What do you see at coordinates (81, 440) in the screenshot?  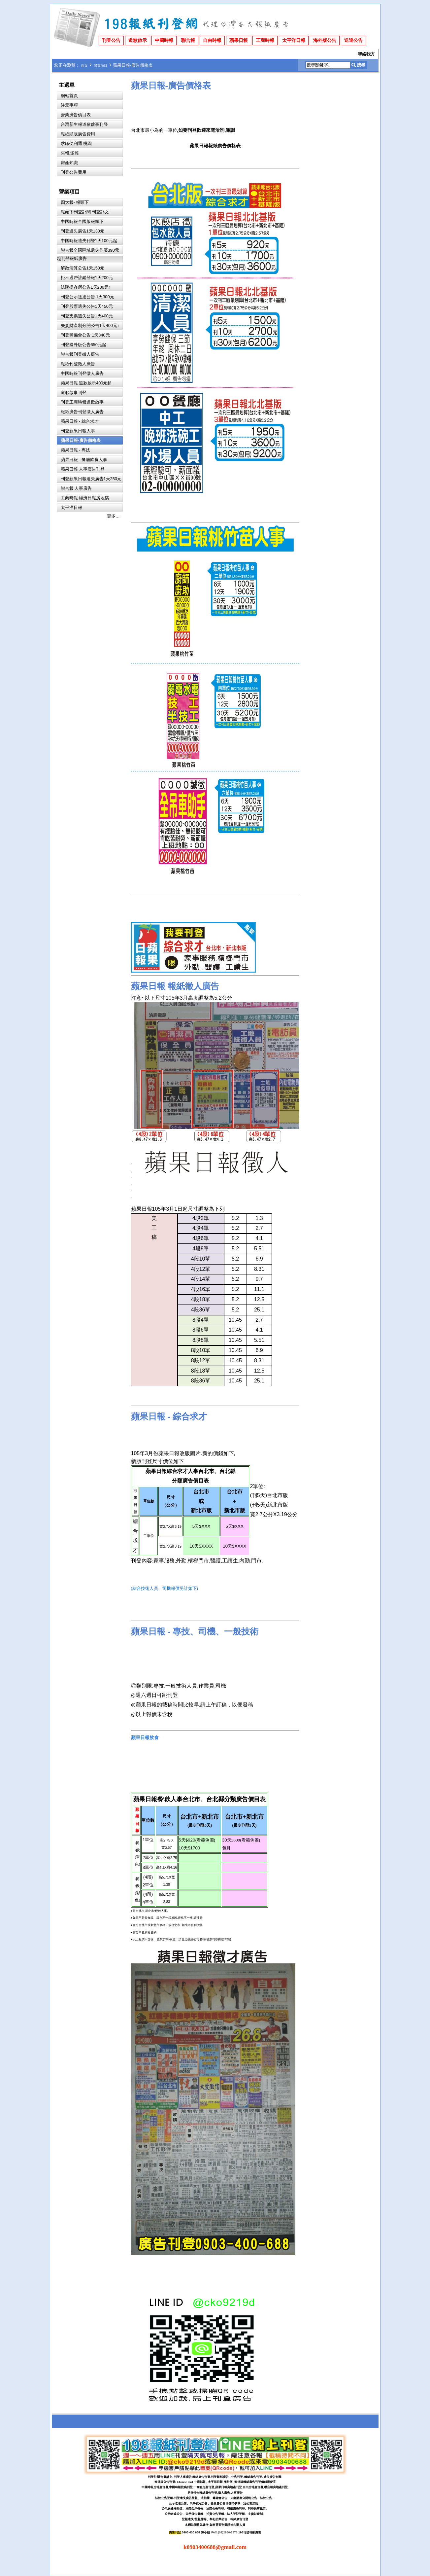 I see `蘋果日報-廣告價格表` at bounding box center [81, 440].